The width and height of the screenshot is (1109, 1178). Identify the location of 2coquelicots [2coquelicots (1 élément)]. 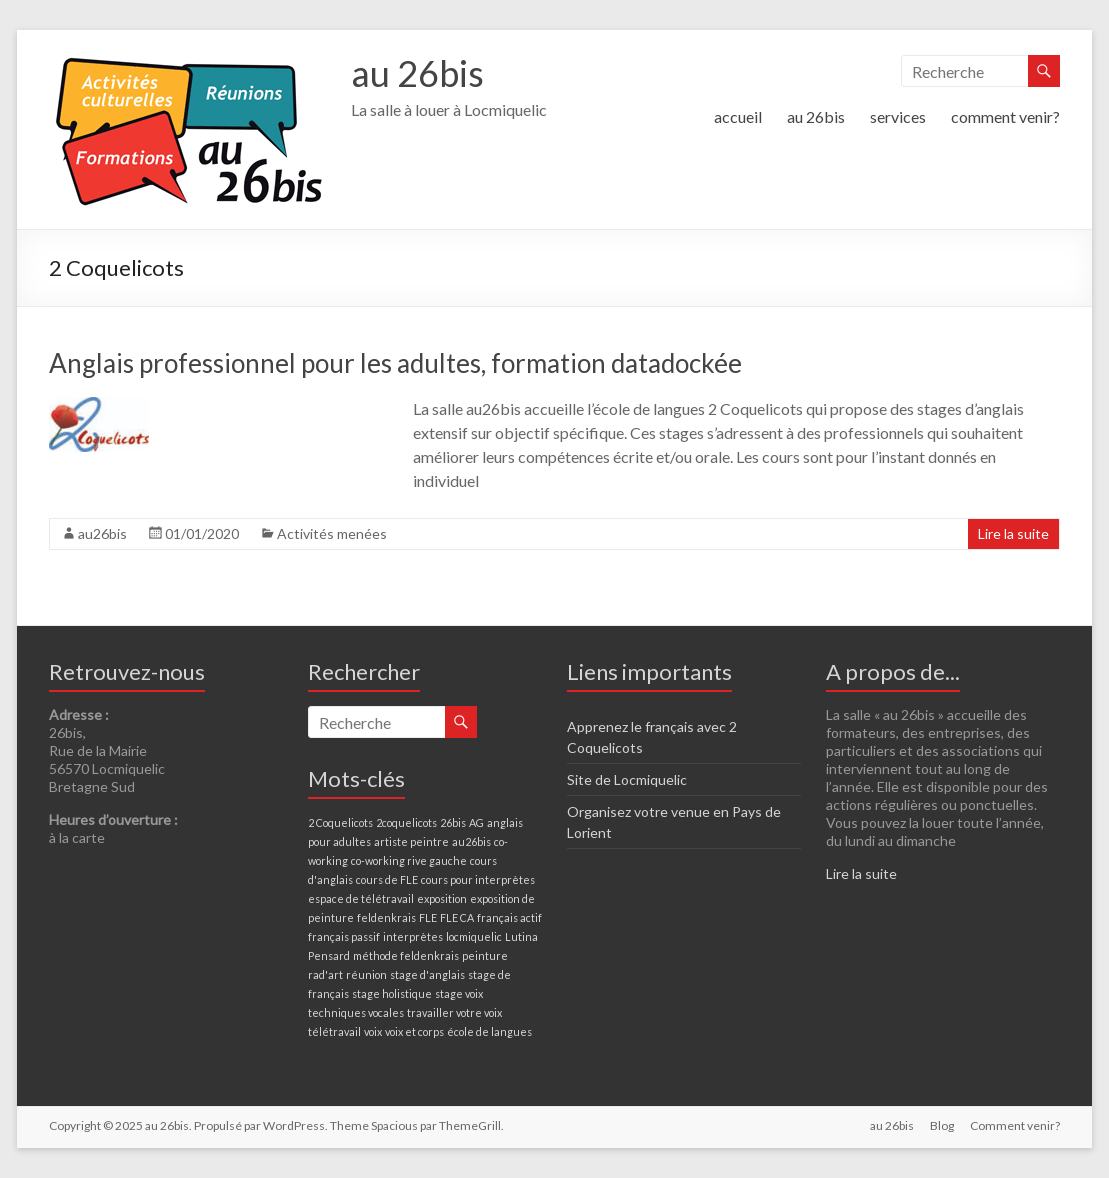
(406, 822).